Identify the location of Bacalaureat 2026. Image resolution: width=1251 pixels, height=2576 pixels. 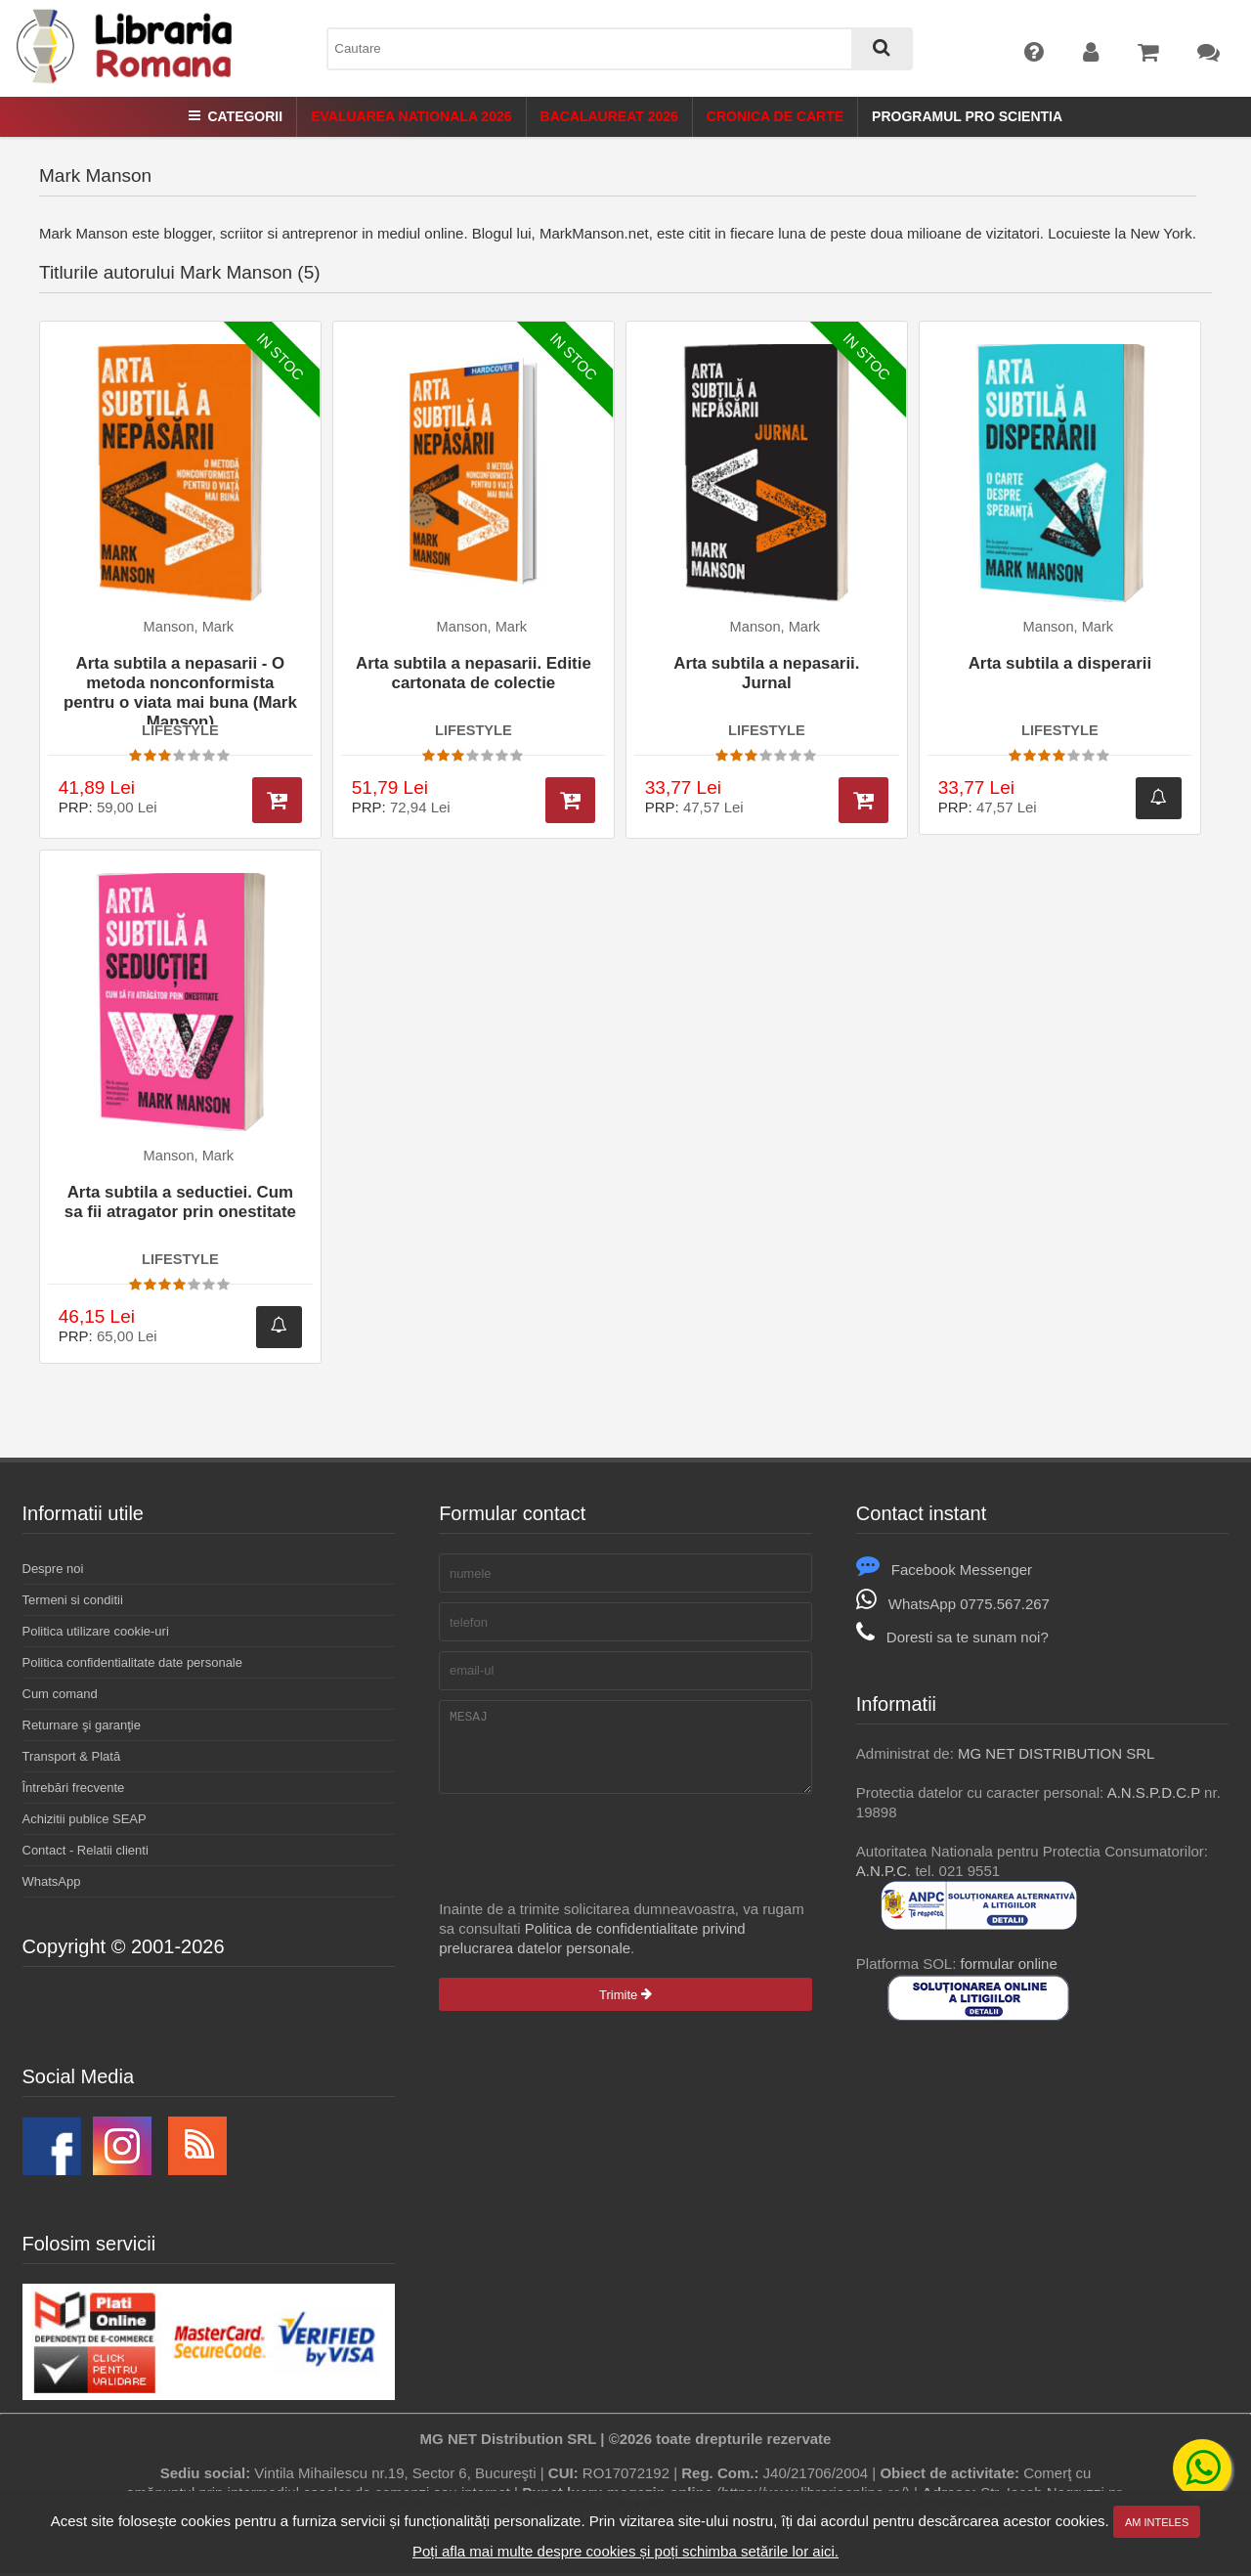
(609, 116).